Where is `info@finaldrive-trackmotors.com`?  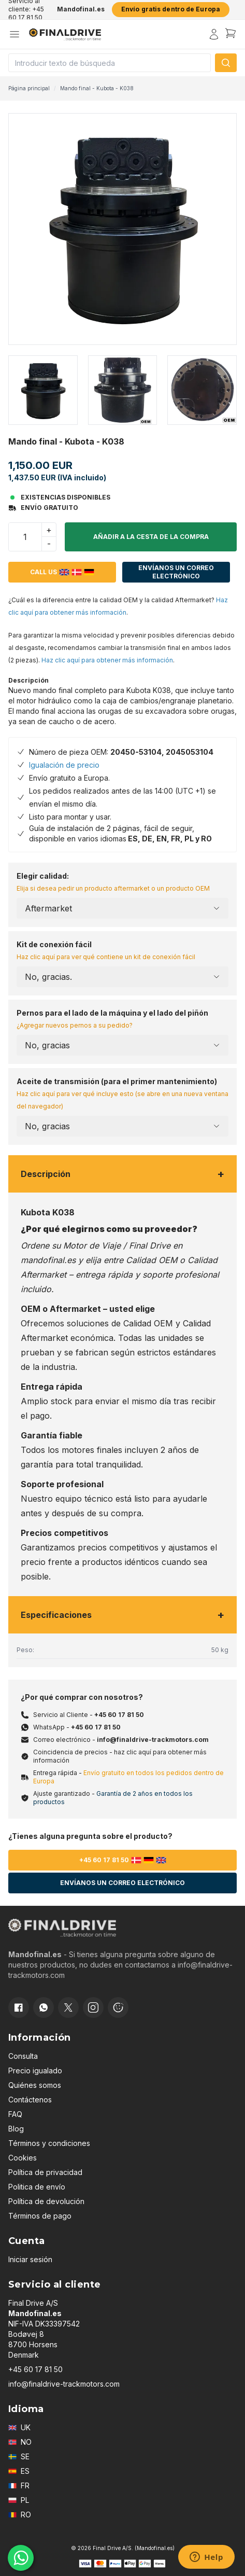 info@finaldrive-trackmotors.com is located at coordinates (153, 1739).